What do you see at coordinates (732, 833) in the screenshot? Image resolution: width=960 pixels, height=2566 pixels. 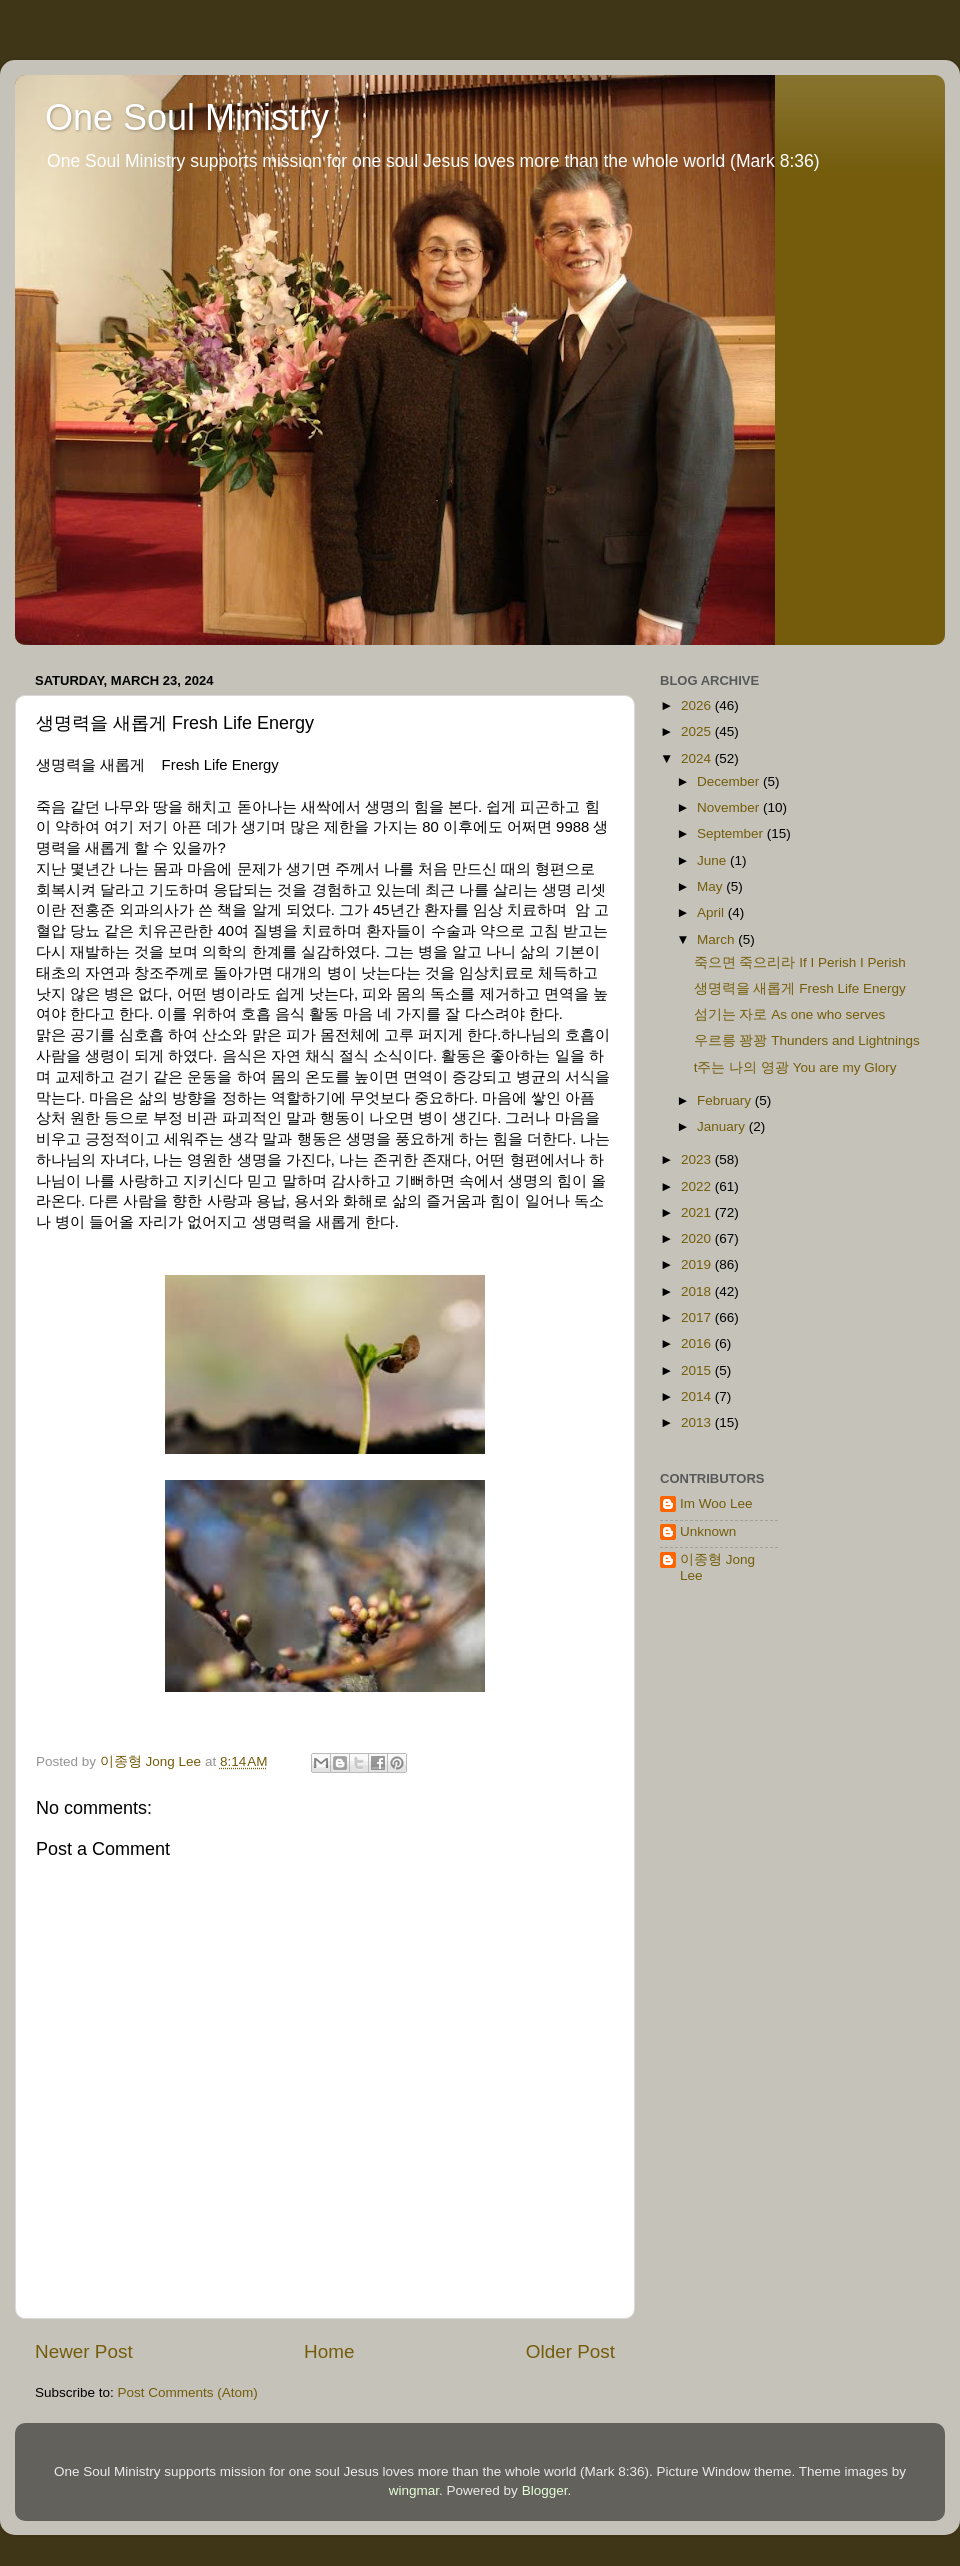 I see `September` at bounding box center [732, 833].